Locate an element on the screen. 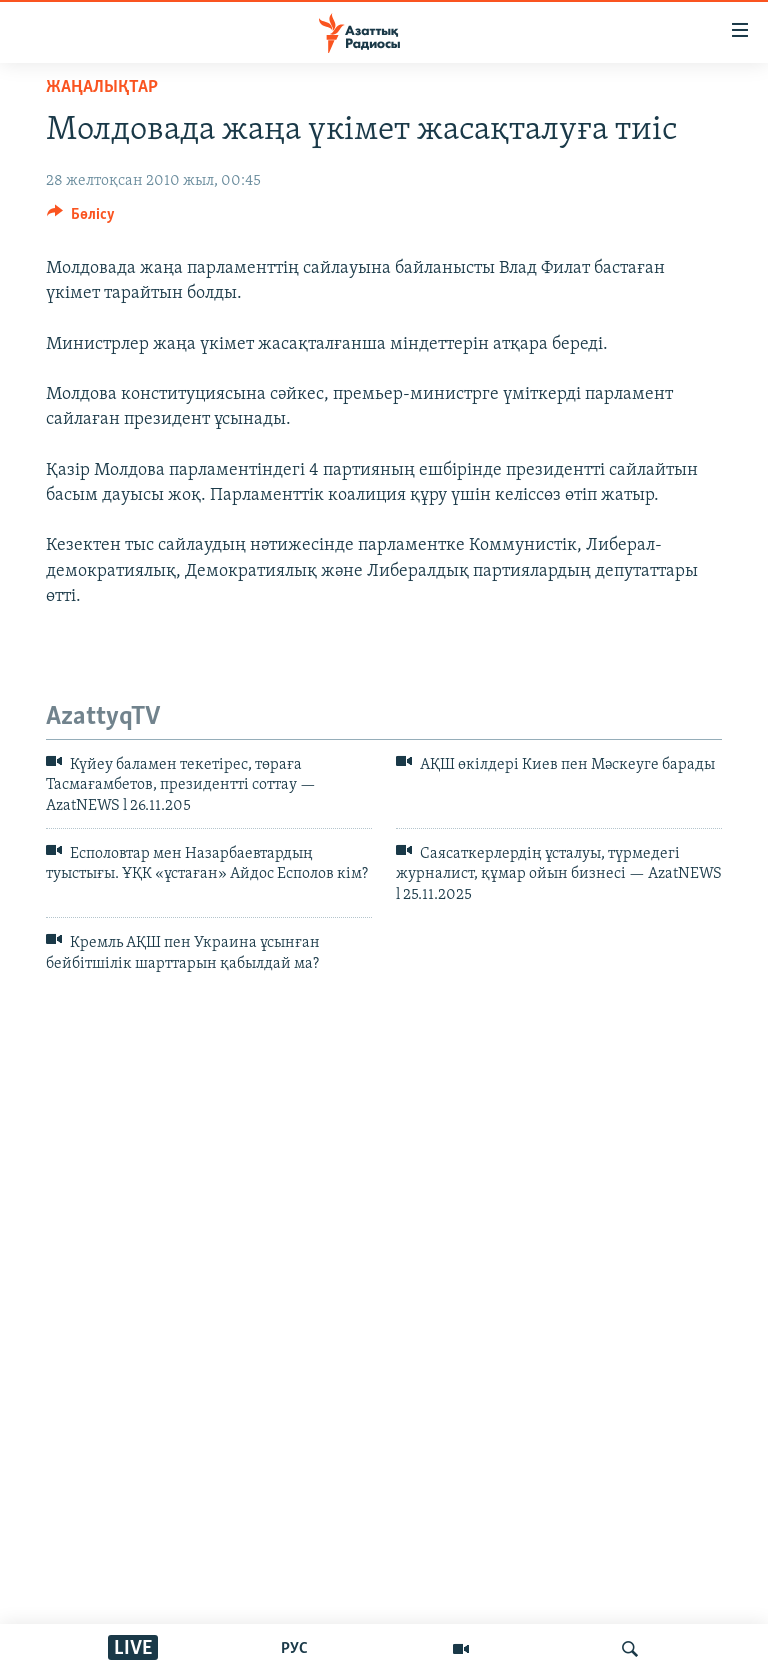 This screenshot has height=1674, width=768. [Button] is located at coordinates (81, 219).